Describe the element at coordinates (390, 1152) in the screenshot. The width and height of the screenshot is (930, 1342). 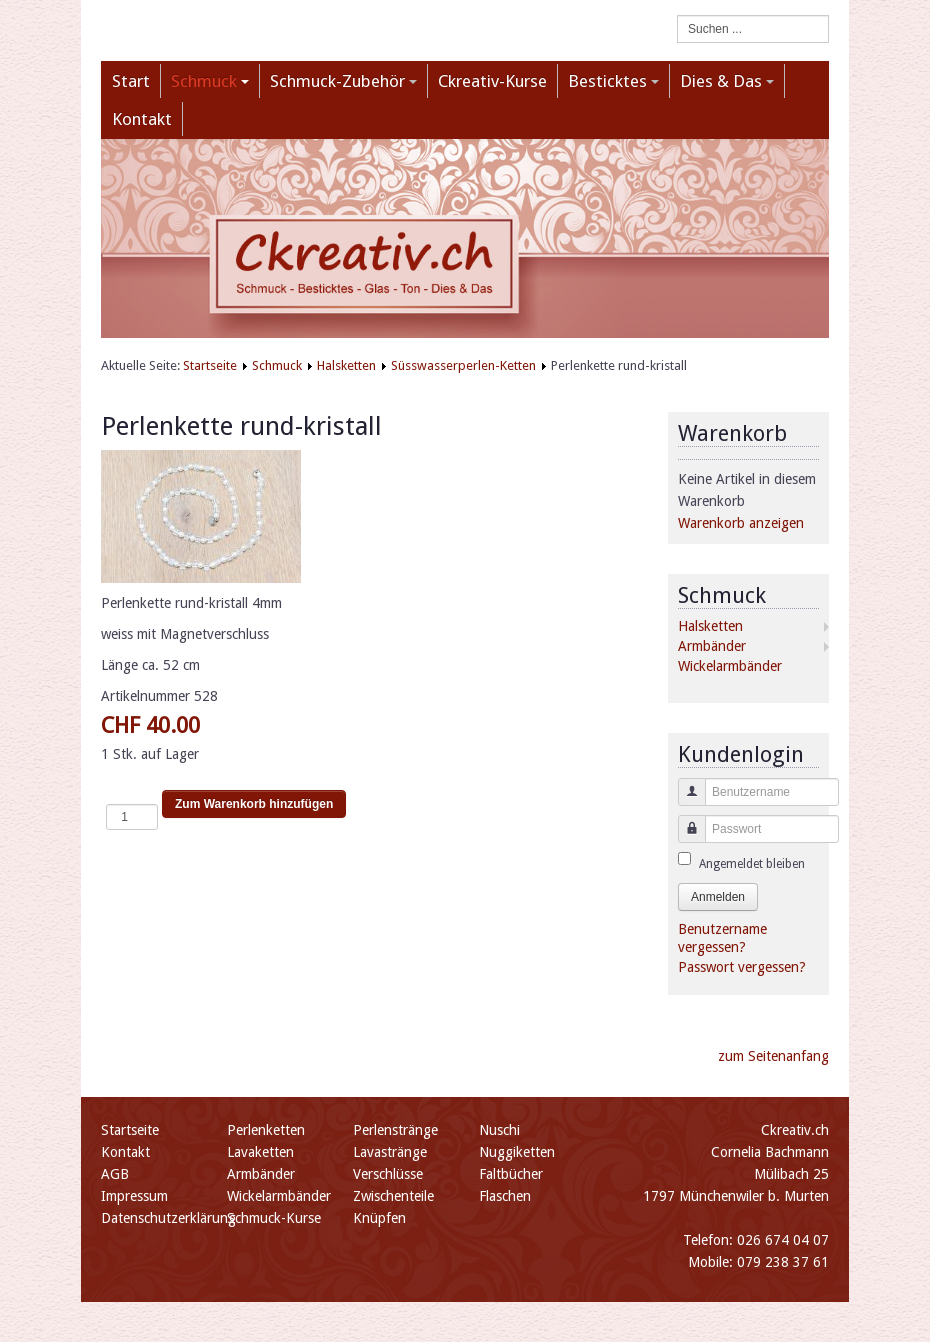
I see `Lavastränge` at that location.